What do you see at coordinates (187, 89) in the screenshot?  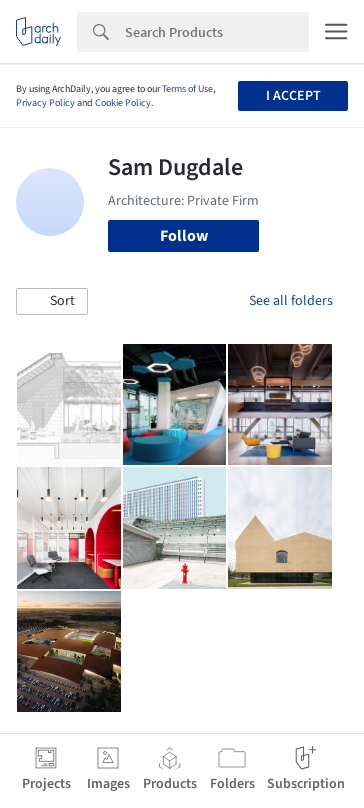 I see `Terms of Use` at bounding box center [187, 89].